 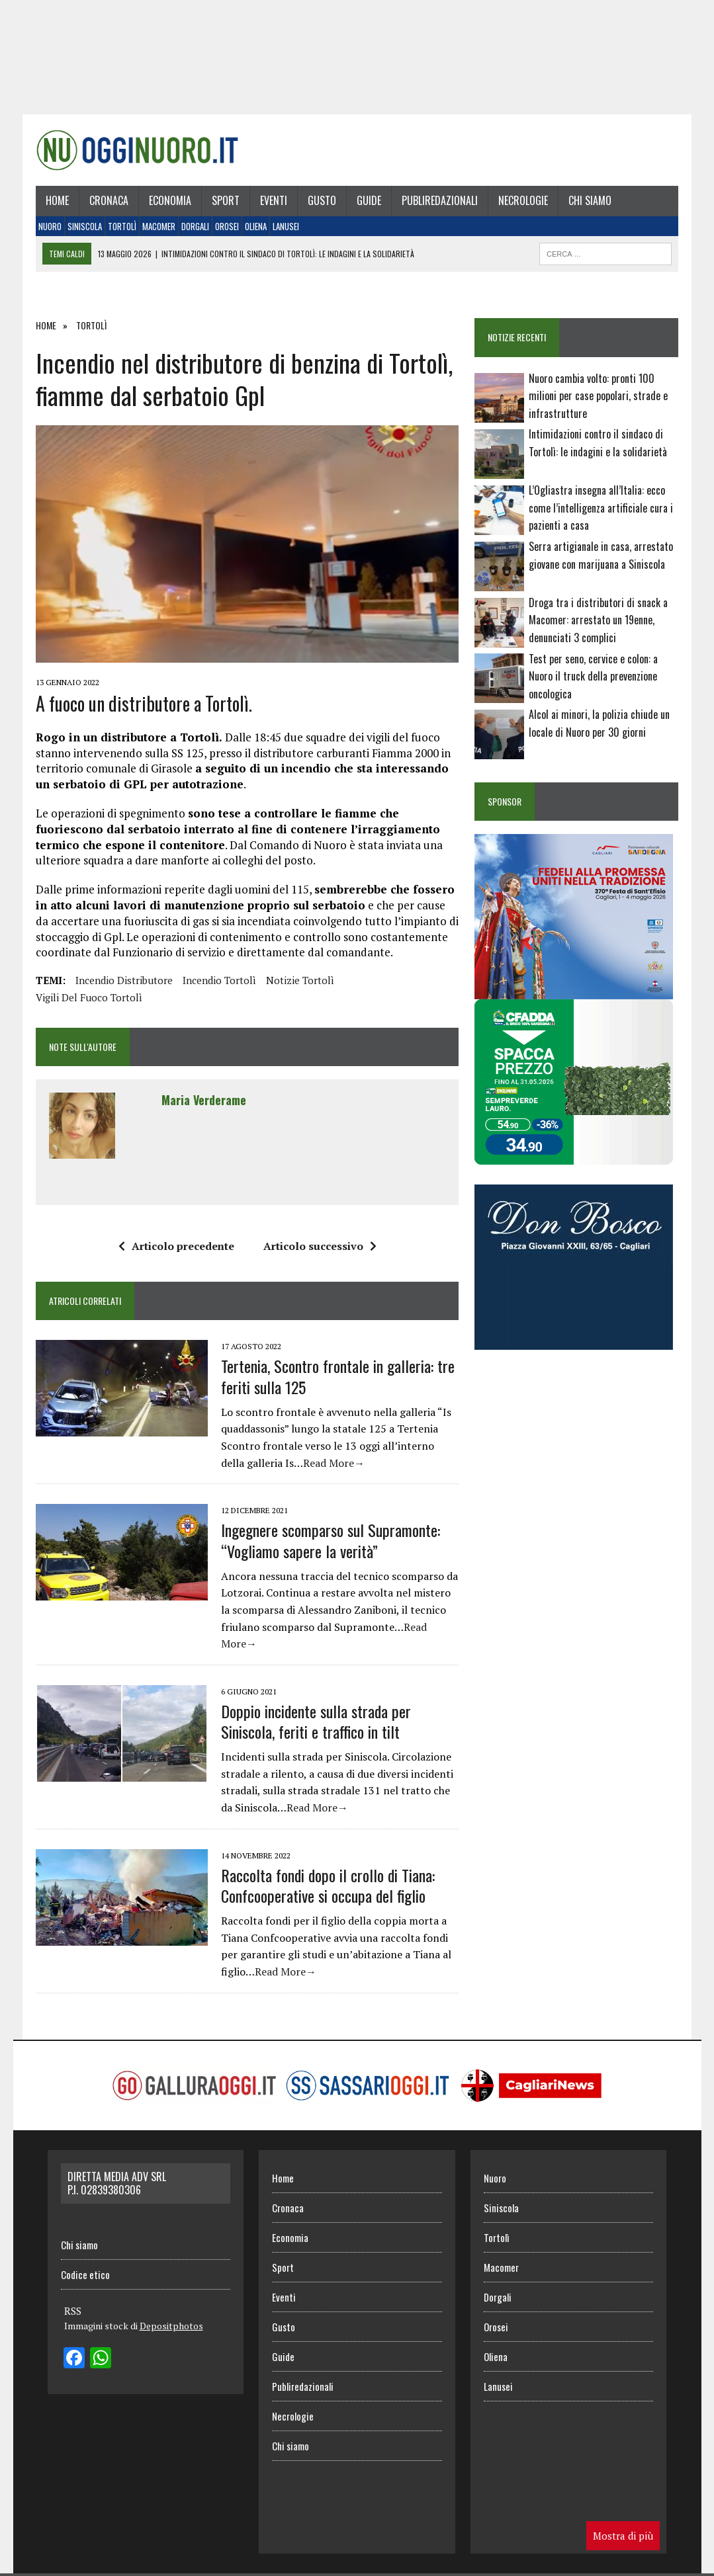 What do you see at coordinates (523, 200) in the screenshot?
I see `Necrologie` at bounding box center [523, 200].